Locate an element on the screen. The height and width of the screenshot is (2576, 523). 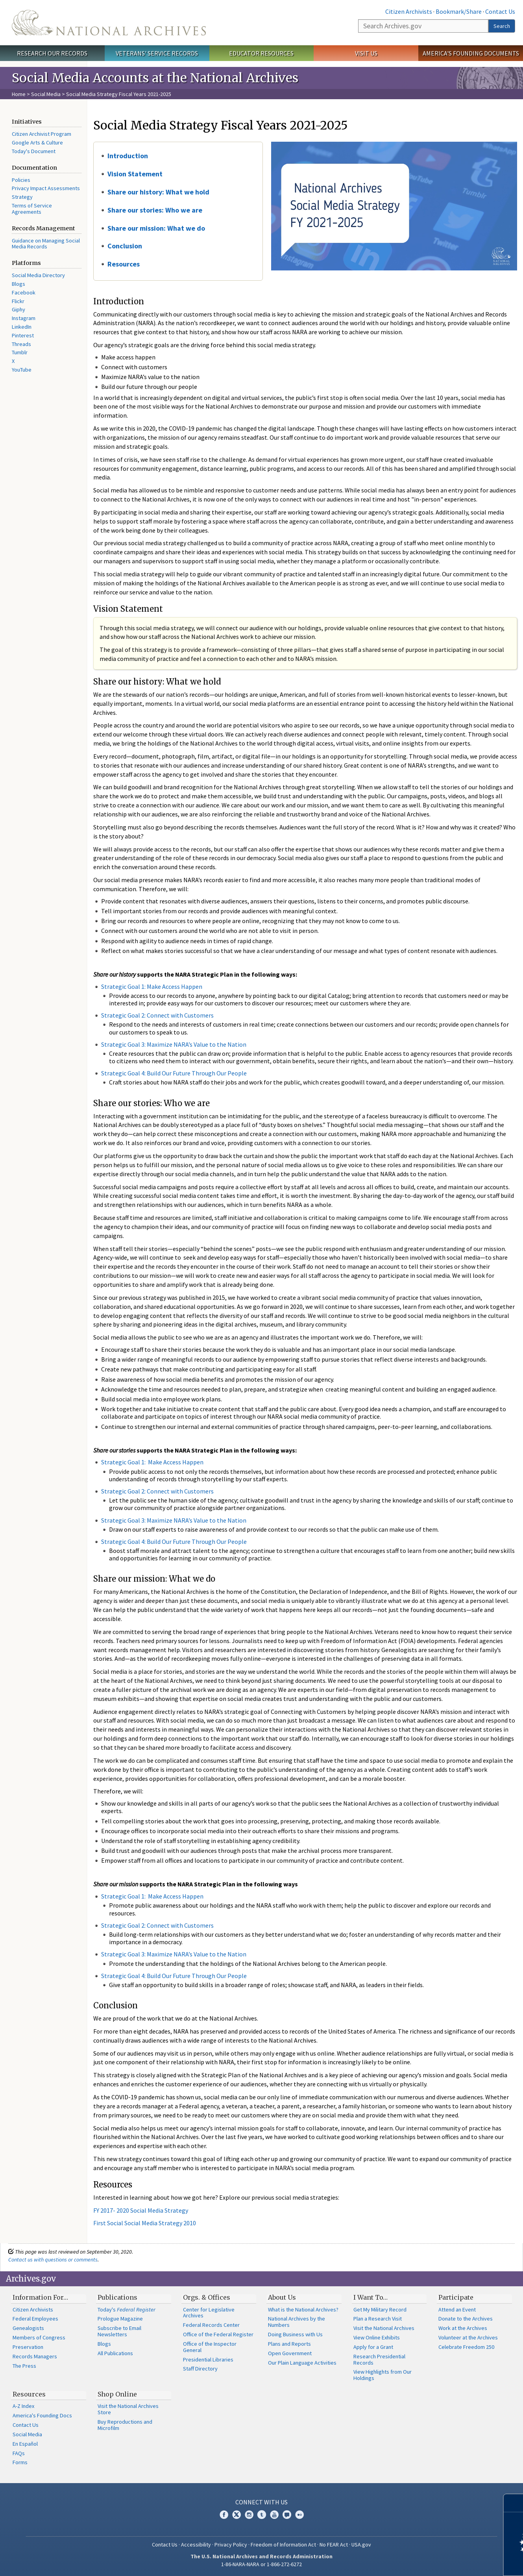
The Press is located at coordinates (24, 2365).